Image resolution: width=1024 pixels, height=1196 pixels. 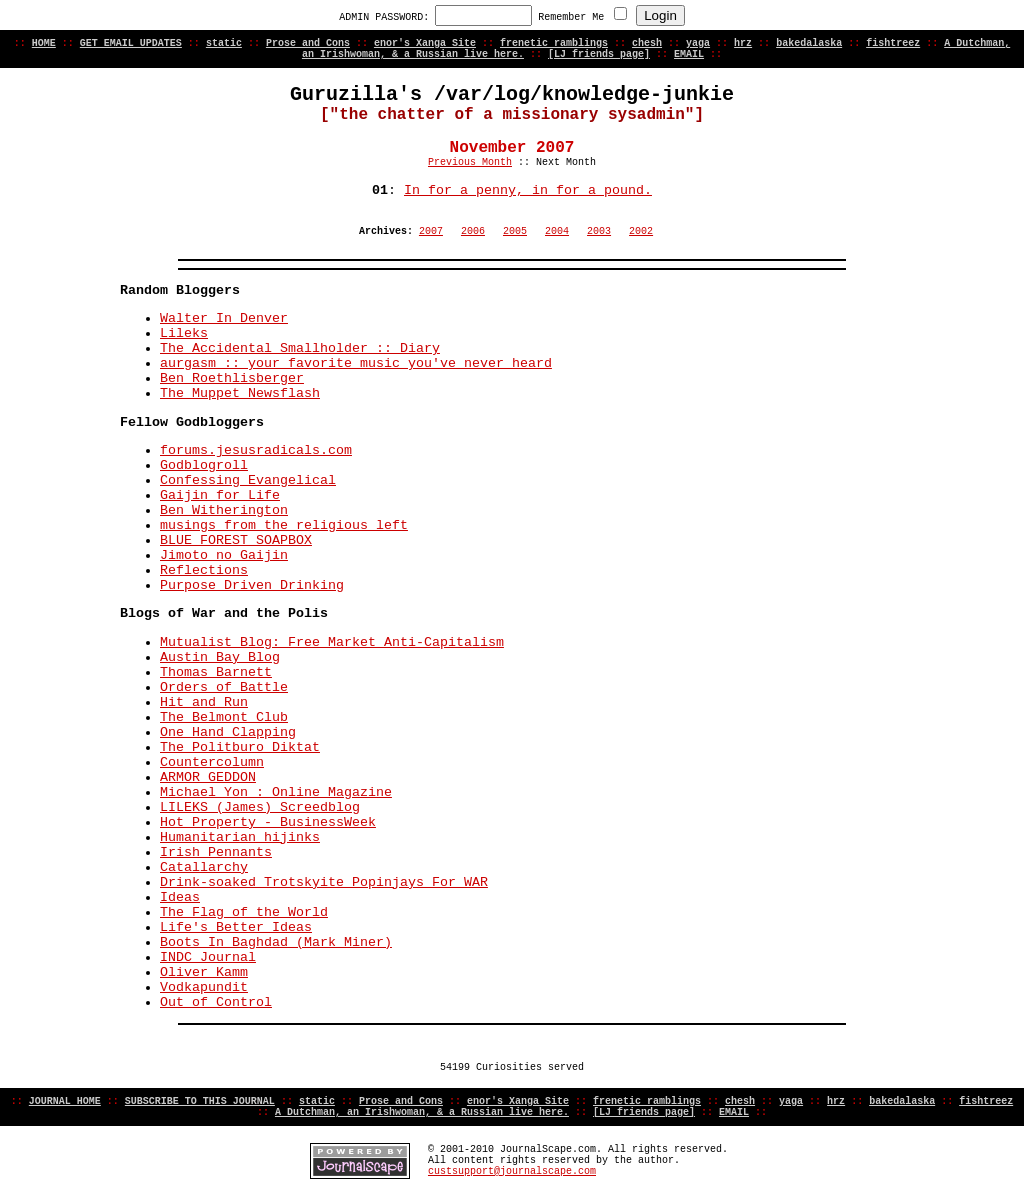 I want to click on A Dutchman, an Irishwoman, & a Russian live here., so click(x=422, y=1112).